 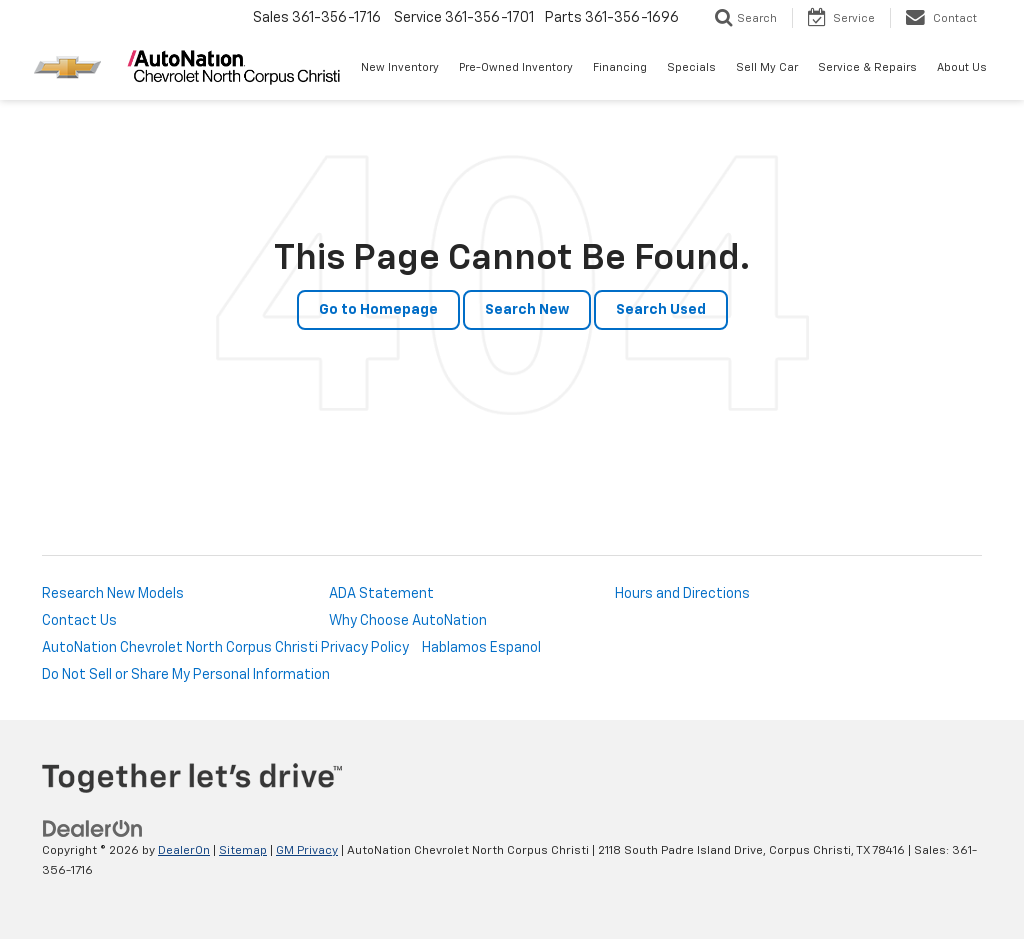 What do you see at coordinates (307, 851) in the screenshot?
I see `GM Privacy` at bounding box center [307, 851].